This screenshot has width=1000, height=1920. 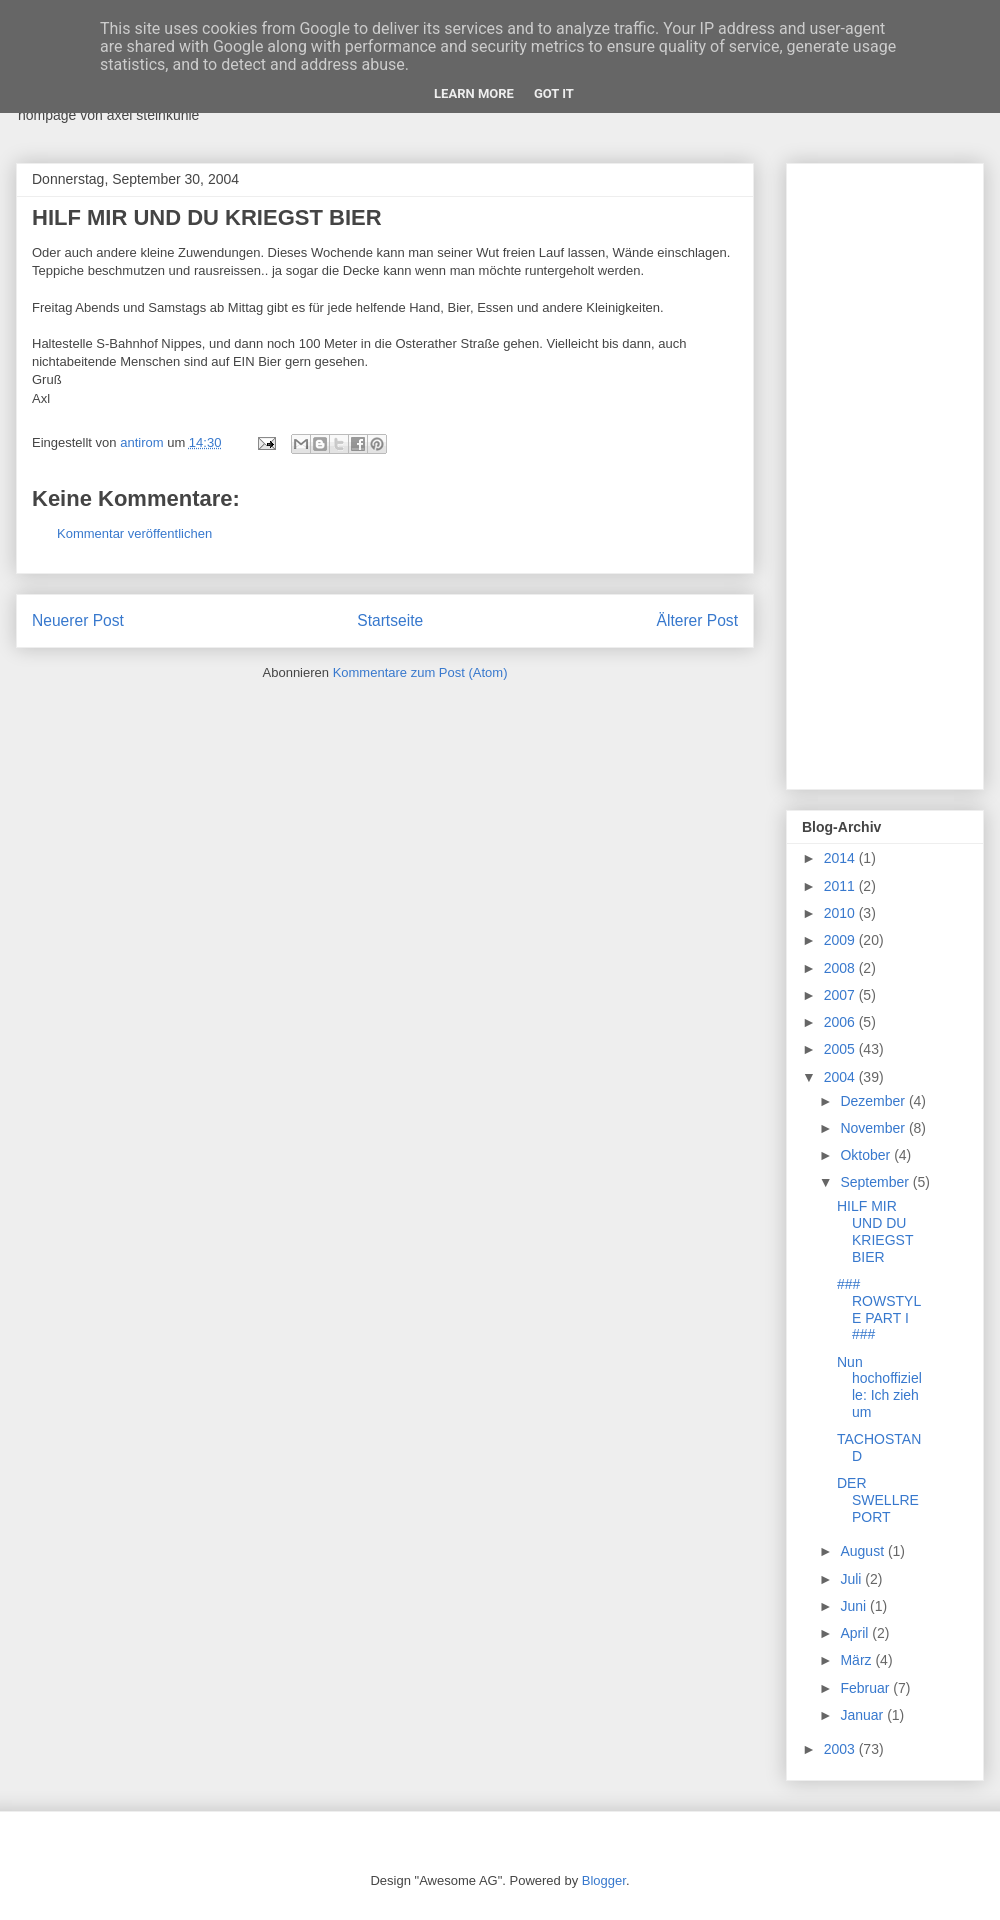 What do you see at coordinates (134, 533) in the screenshot?
I see `Kommentar veröffentlichen` at bounding box center [134, 533].